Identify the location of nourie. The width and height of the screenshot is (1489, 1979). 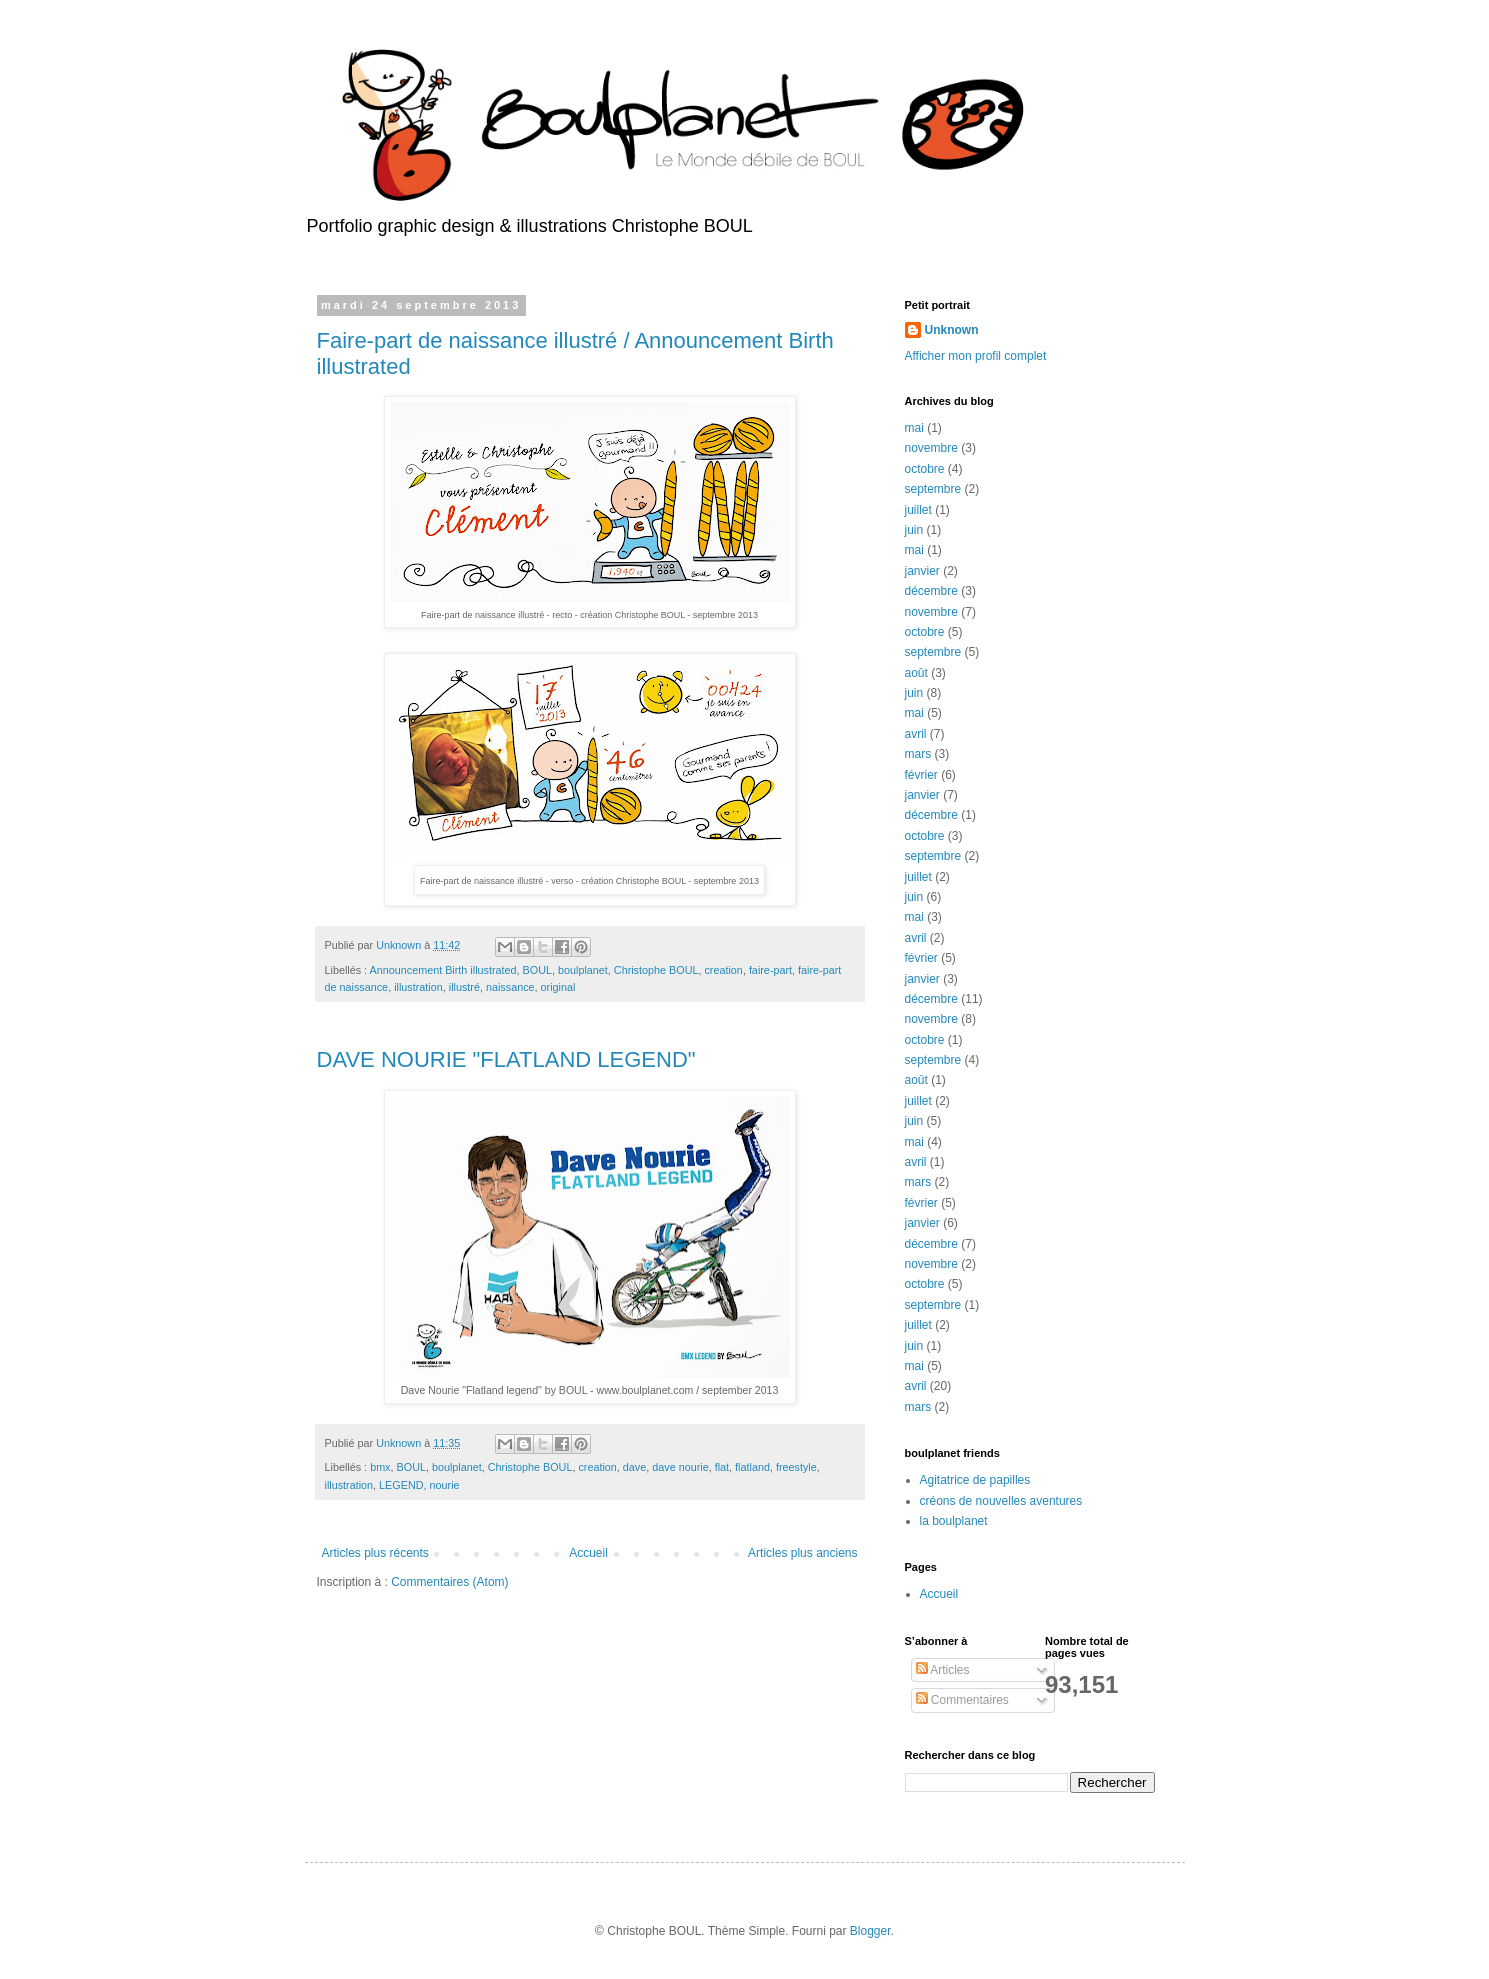
(445, 1485).